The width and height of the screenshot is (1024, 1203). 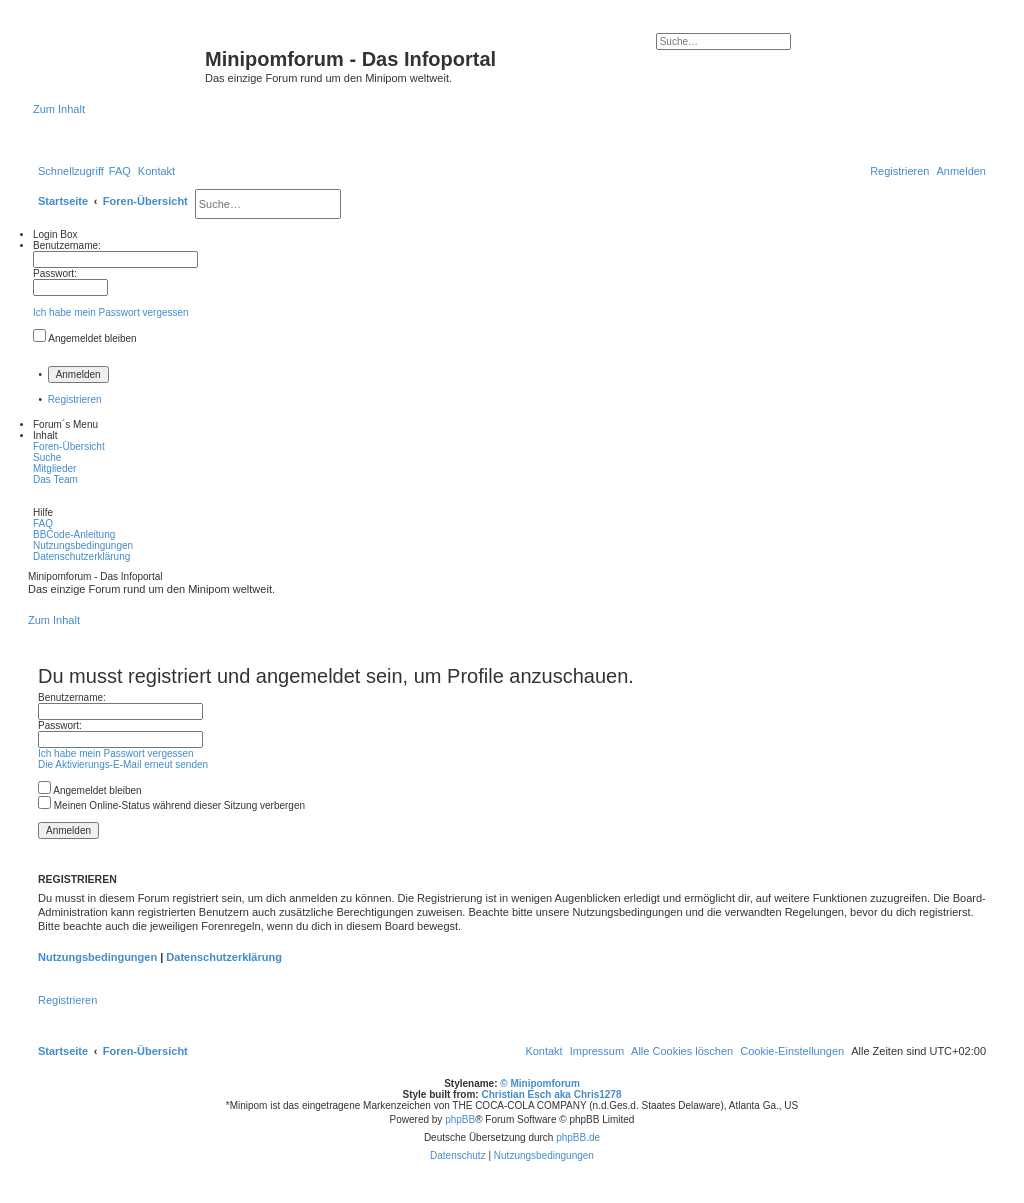 I want to click on Nutzungsbedingungen, so click(x=97, y=957).